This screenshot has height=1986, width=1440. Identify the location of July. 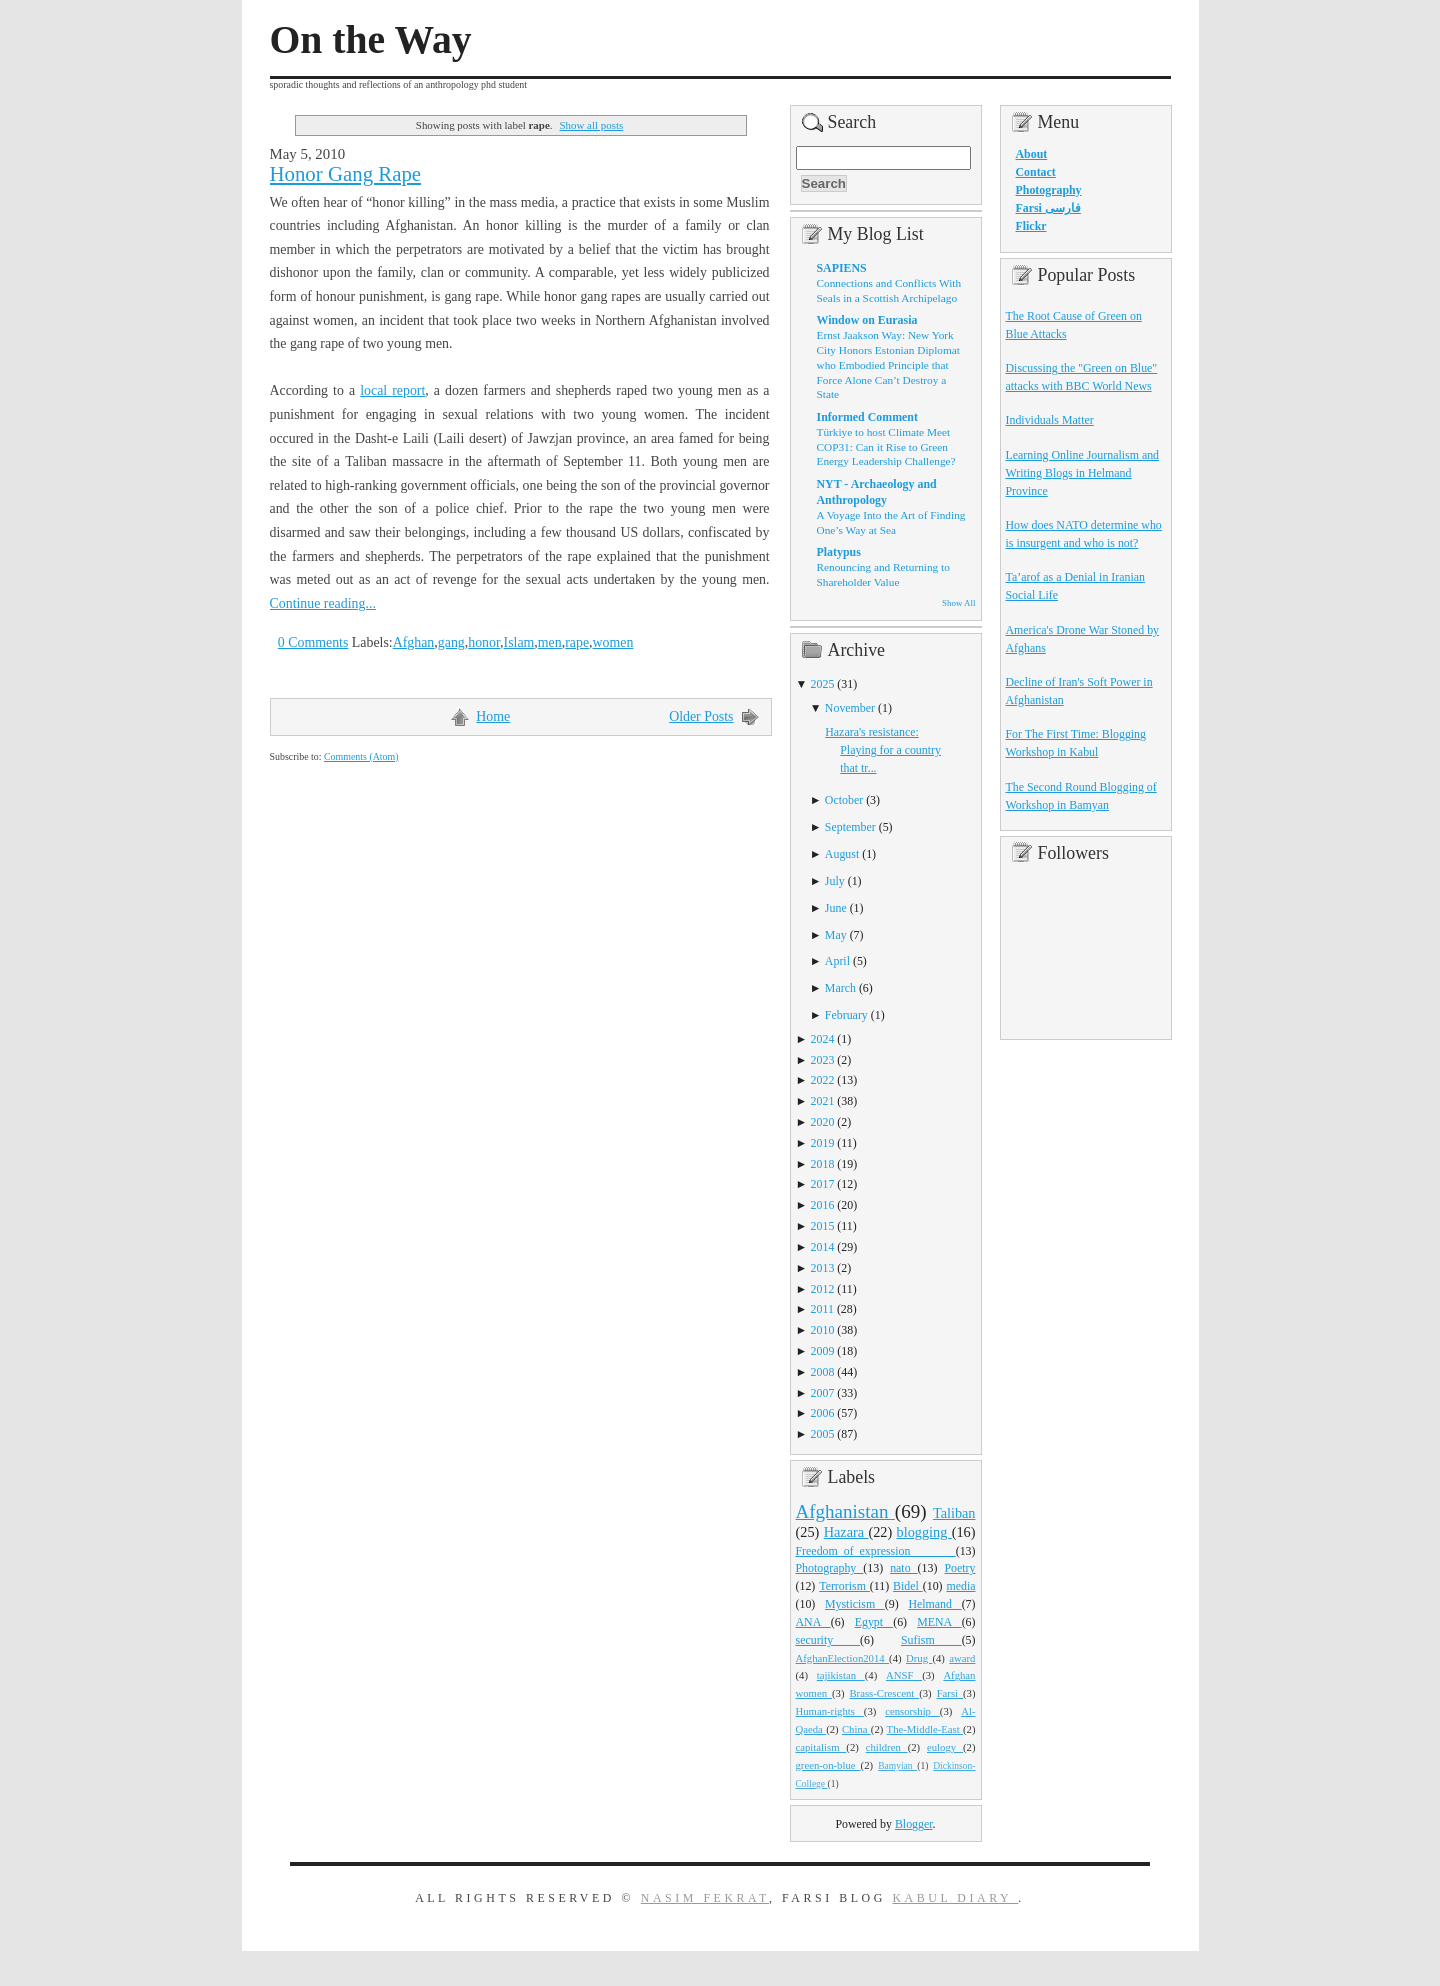
(835, 881).